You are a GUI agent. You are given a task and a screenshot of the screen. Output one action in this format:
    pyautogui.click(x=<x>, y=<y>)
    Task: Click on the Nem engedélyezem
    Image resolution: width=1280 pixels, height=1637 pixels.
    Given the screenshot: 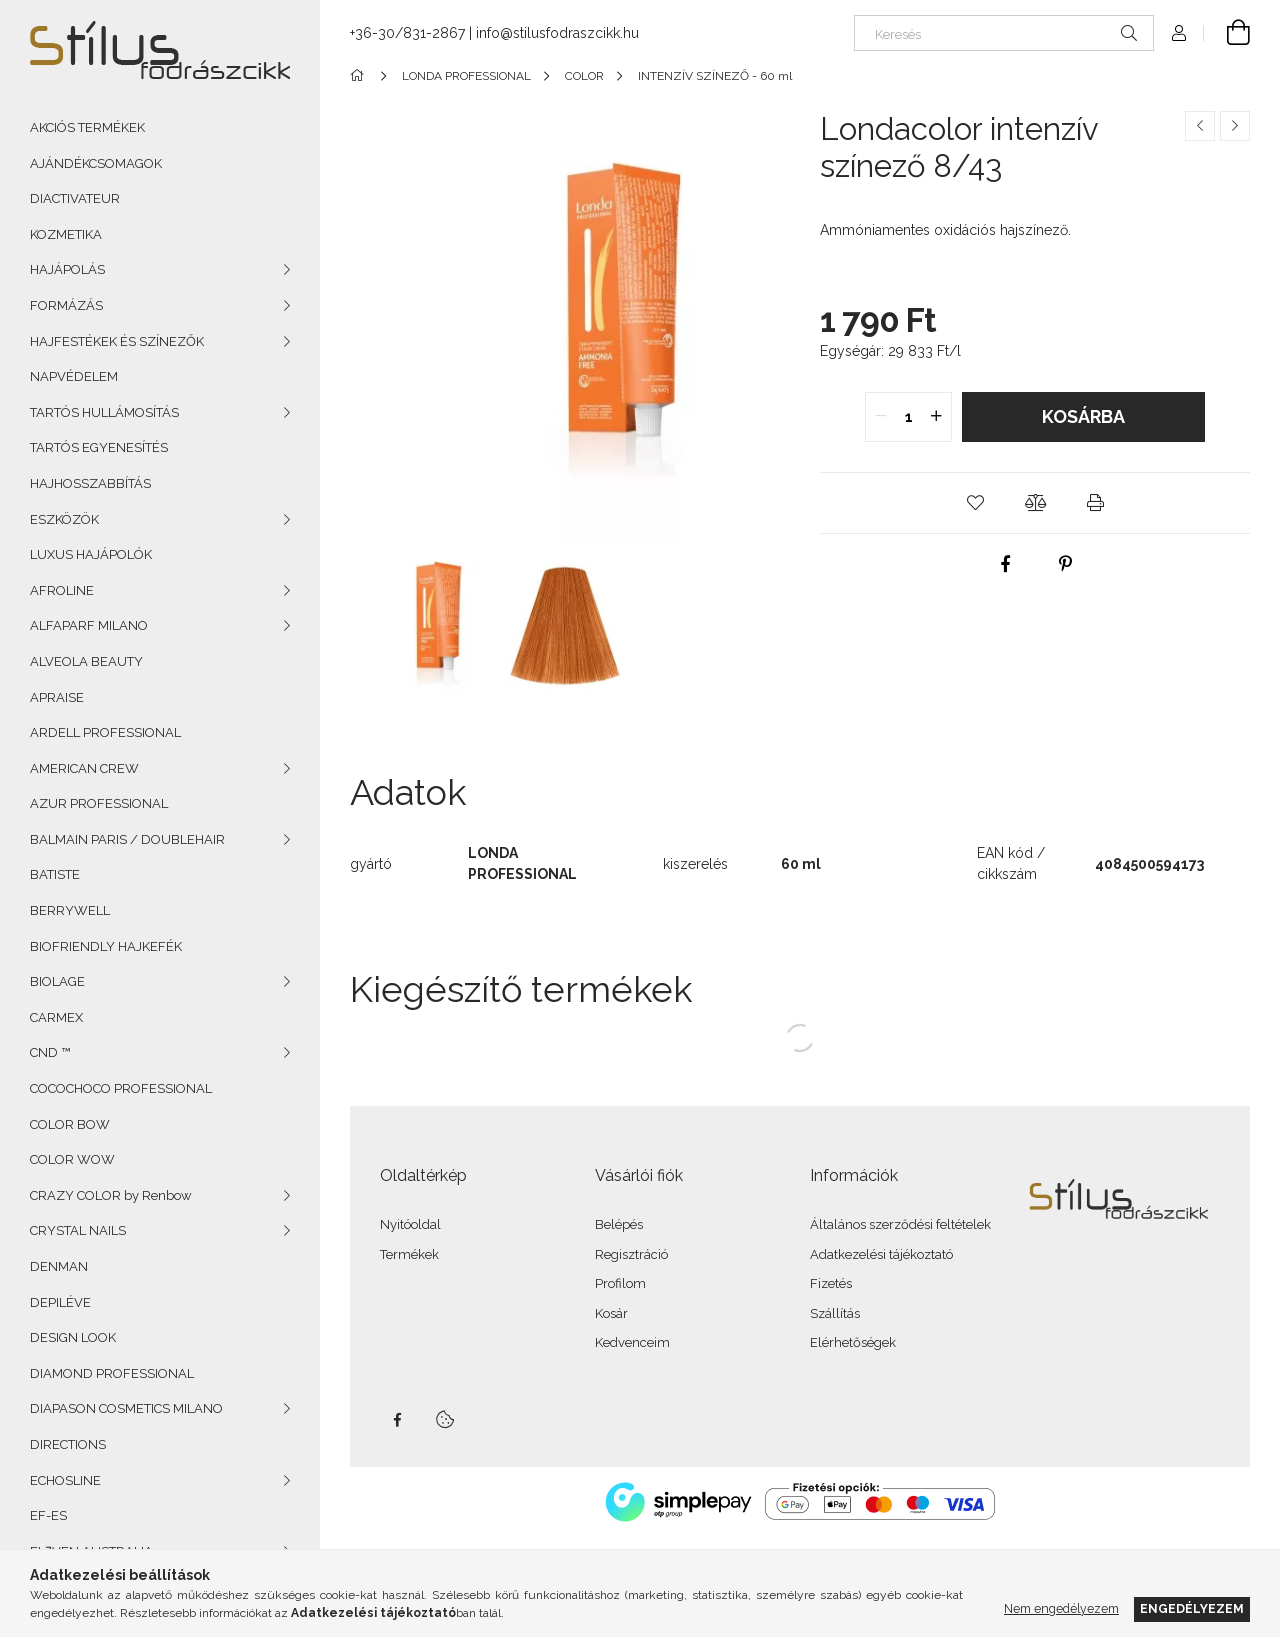 What is the action you would take?
    pyautogui.click(x=1061, y=1608)
    